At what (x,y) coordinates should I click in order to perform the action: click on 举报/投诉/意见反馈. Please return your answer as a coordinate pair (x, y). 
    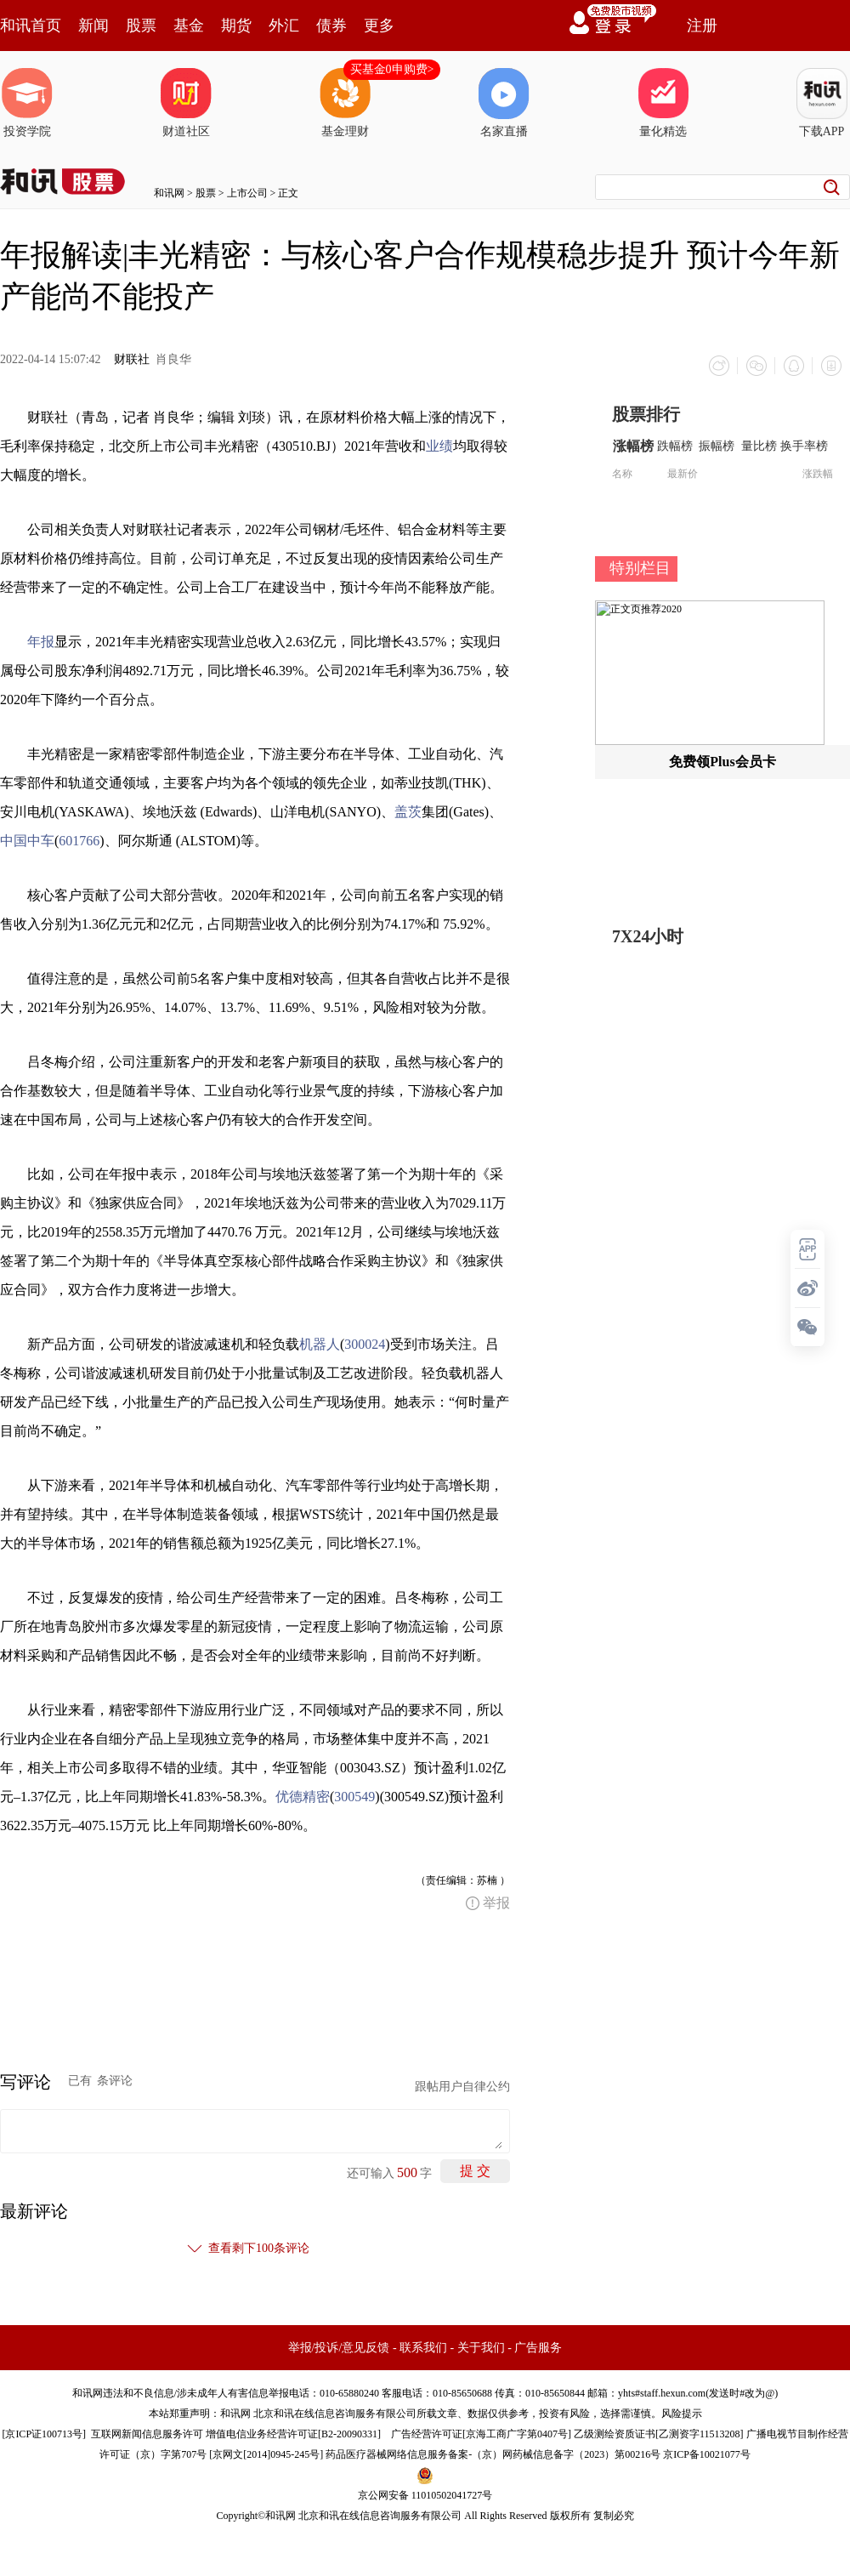
    Looking at the image, I should click on (339, 2347).